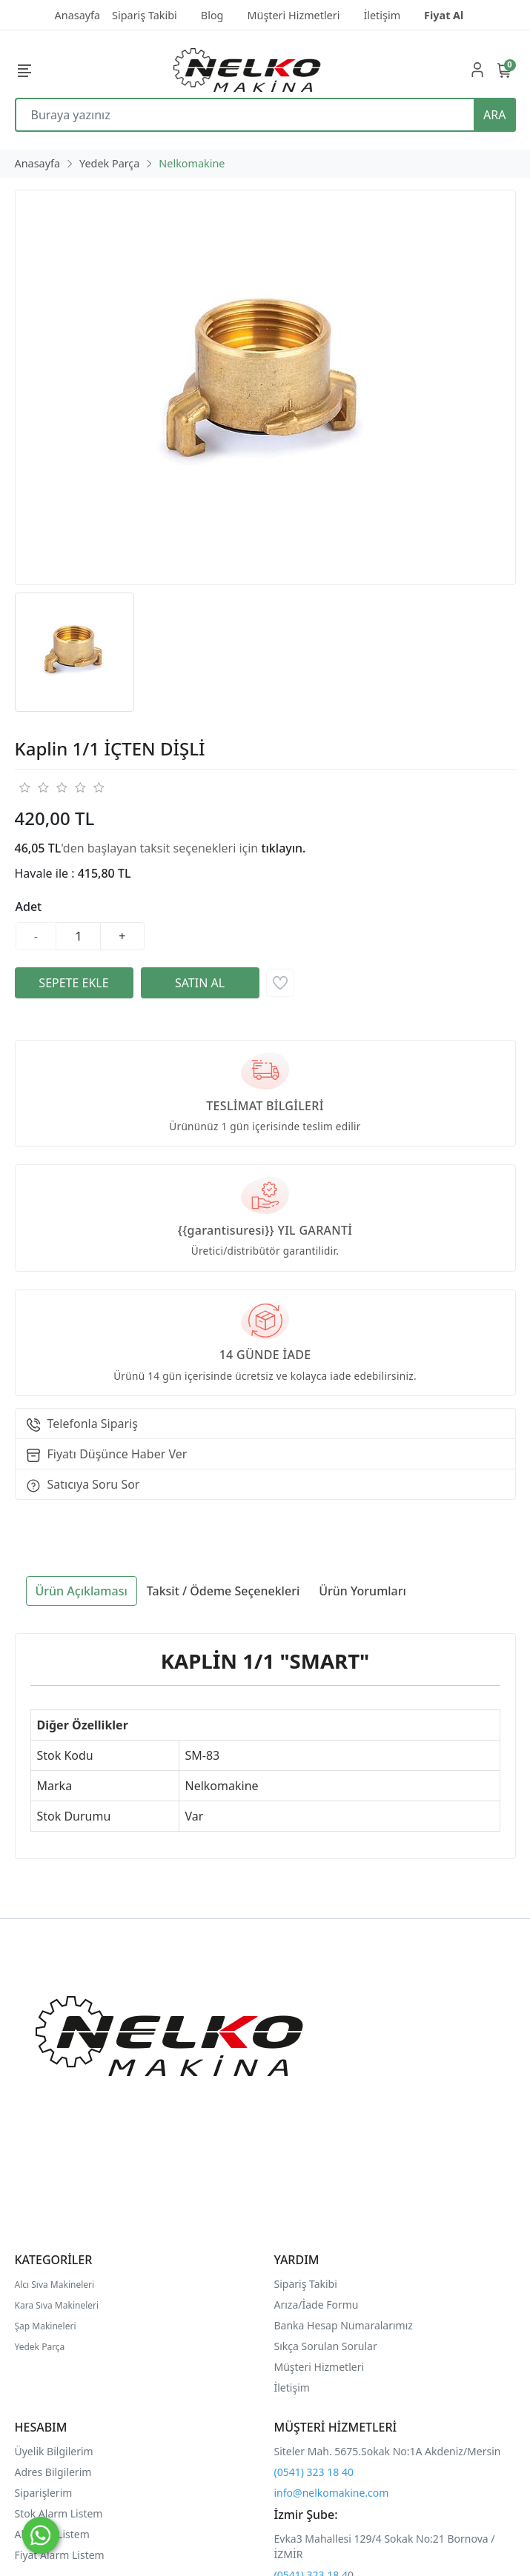 The width and height of the screenshot is (530, 2576). I want to click on Alcı Sıva Makineleri, so click(55, 2284).